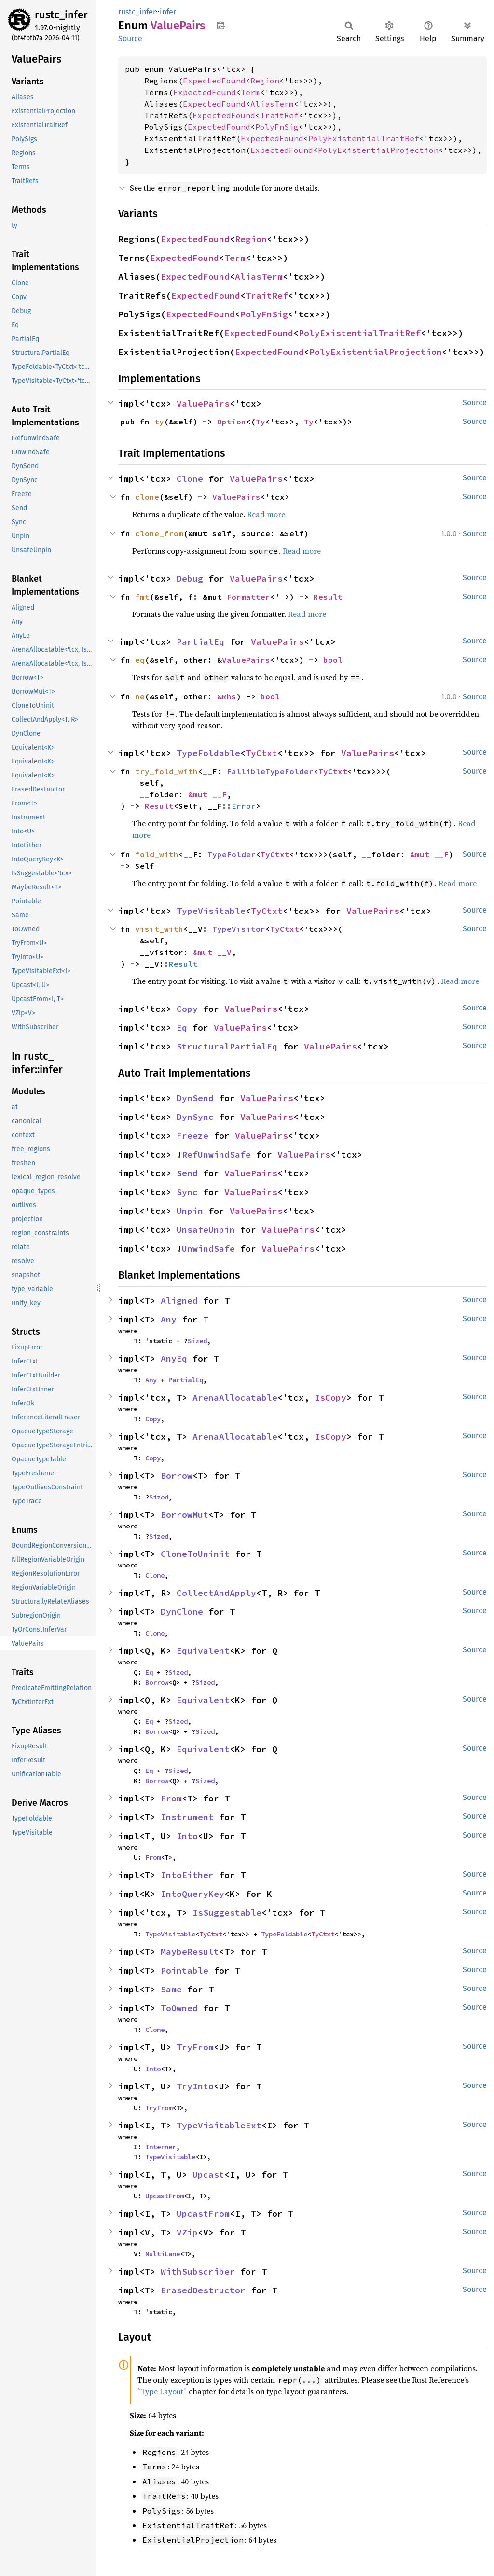 The width and height of the screenshot is (494, 2576). Describe the element at coordinates (184, 1970) in the screenshot. I see `Pointable` at that location.